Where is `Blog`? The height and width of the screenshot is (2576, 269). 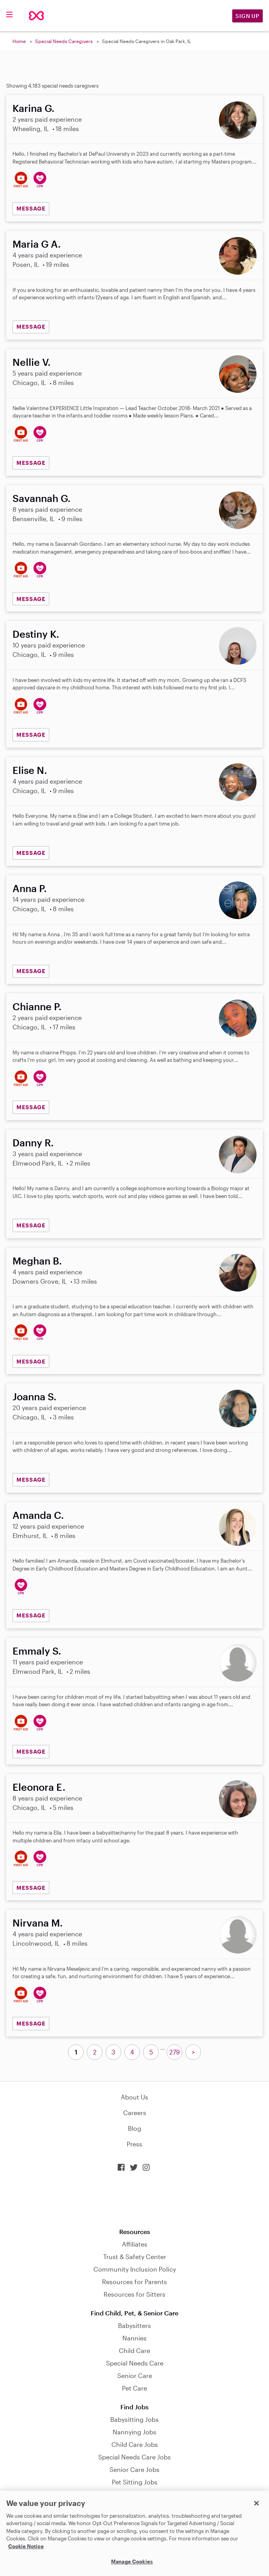
Blog is located at coordinates (134, 2128).